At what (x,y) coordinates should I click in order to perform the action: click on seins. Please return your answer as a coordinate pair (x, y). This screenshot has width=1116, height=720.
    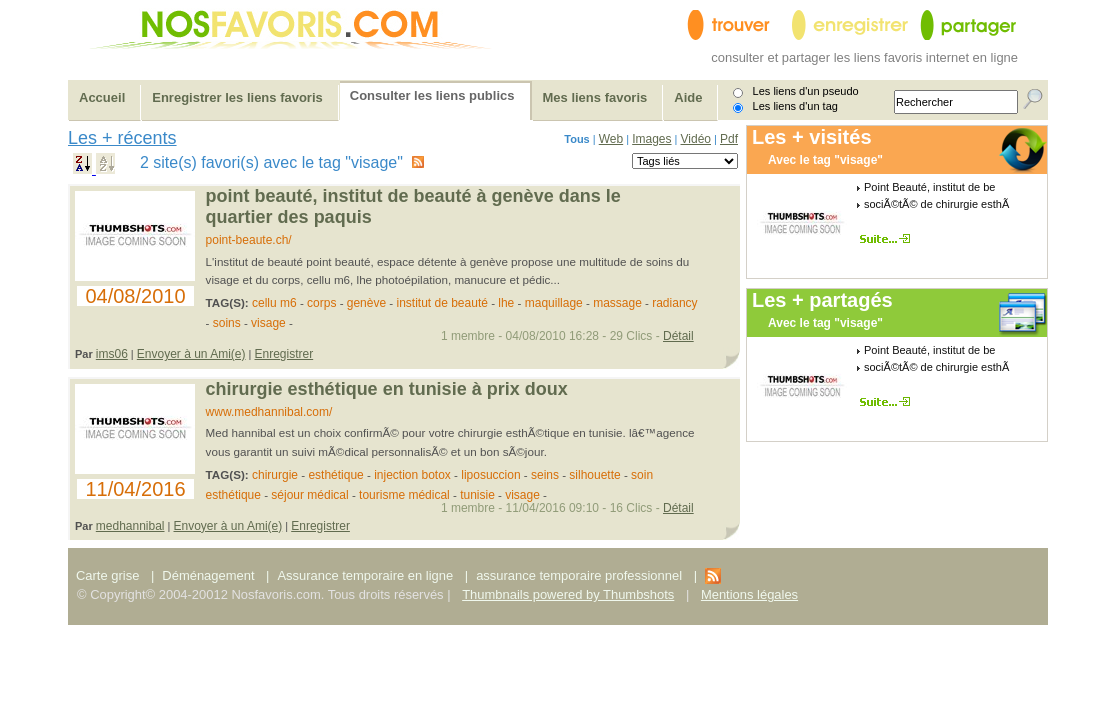
    Looking at the image, I should click on (545, 475).